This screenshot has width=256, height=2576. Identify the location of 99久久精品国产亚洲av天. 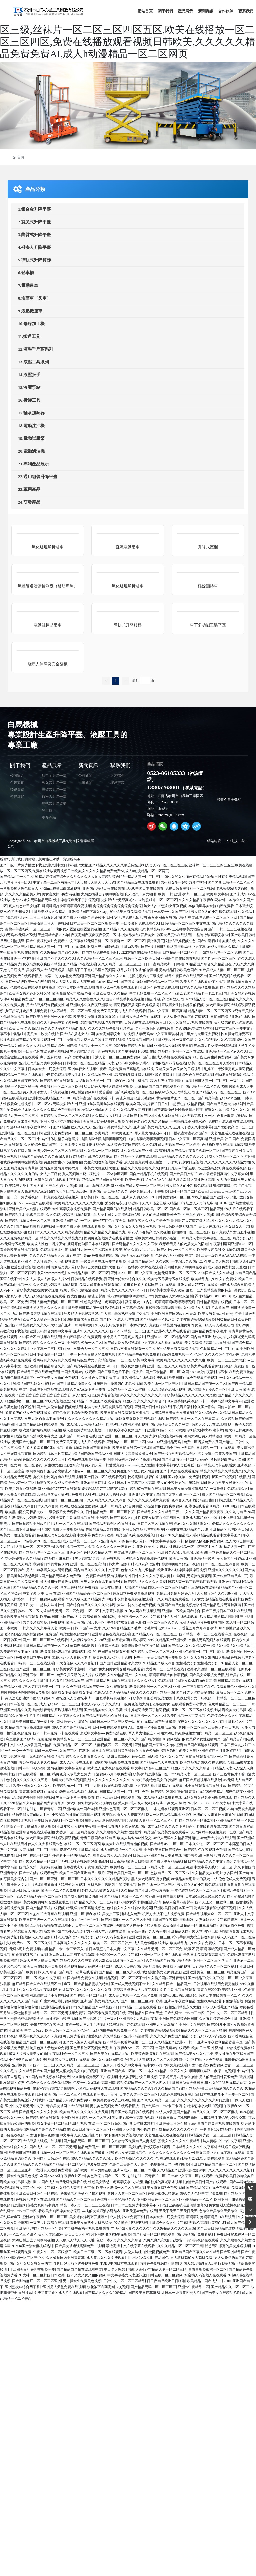
(211, 1472).